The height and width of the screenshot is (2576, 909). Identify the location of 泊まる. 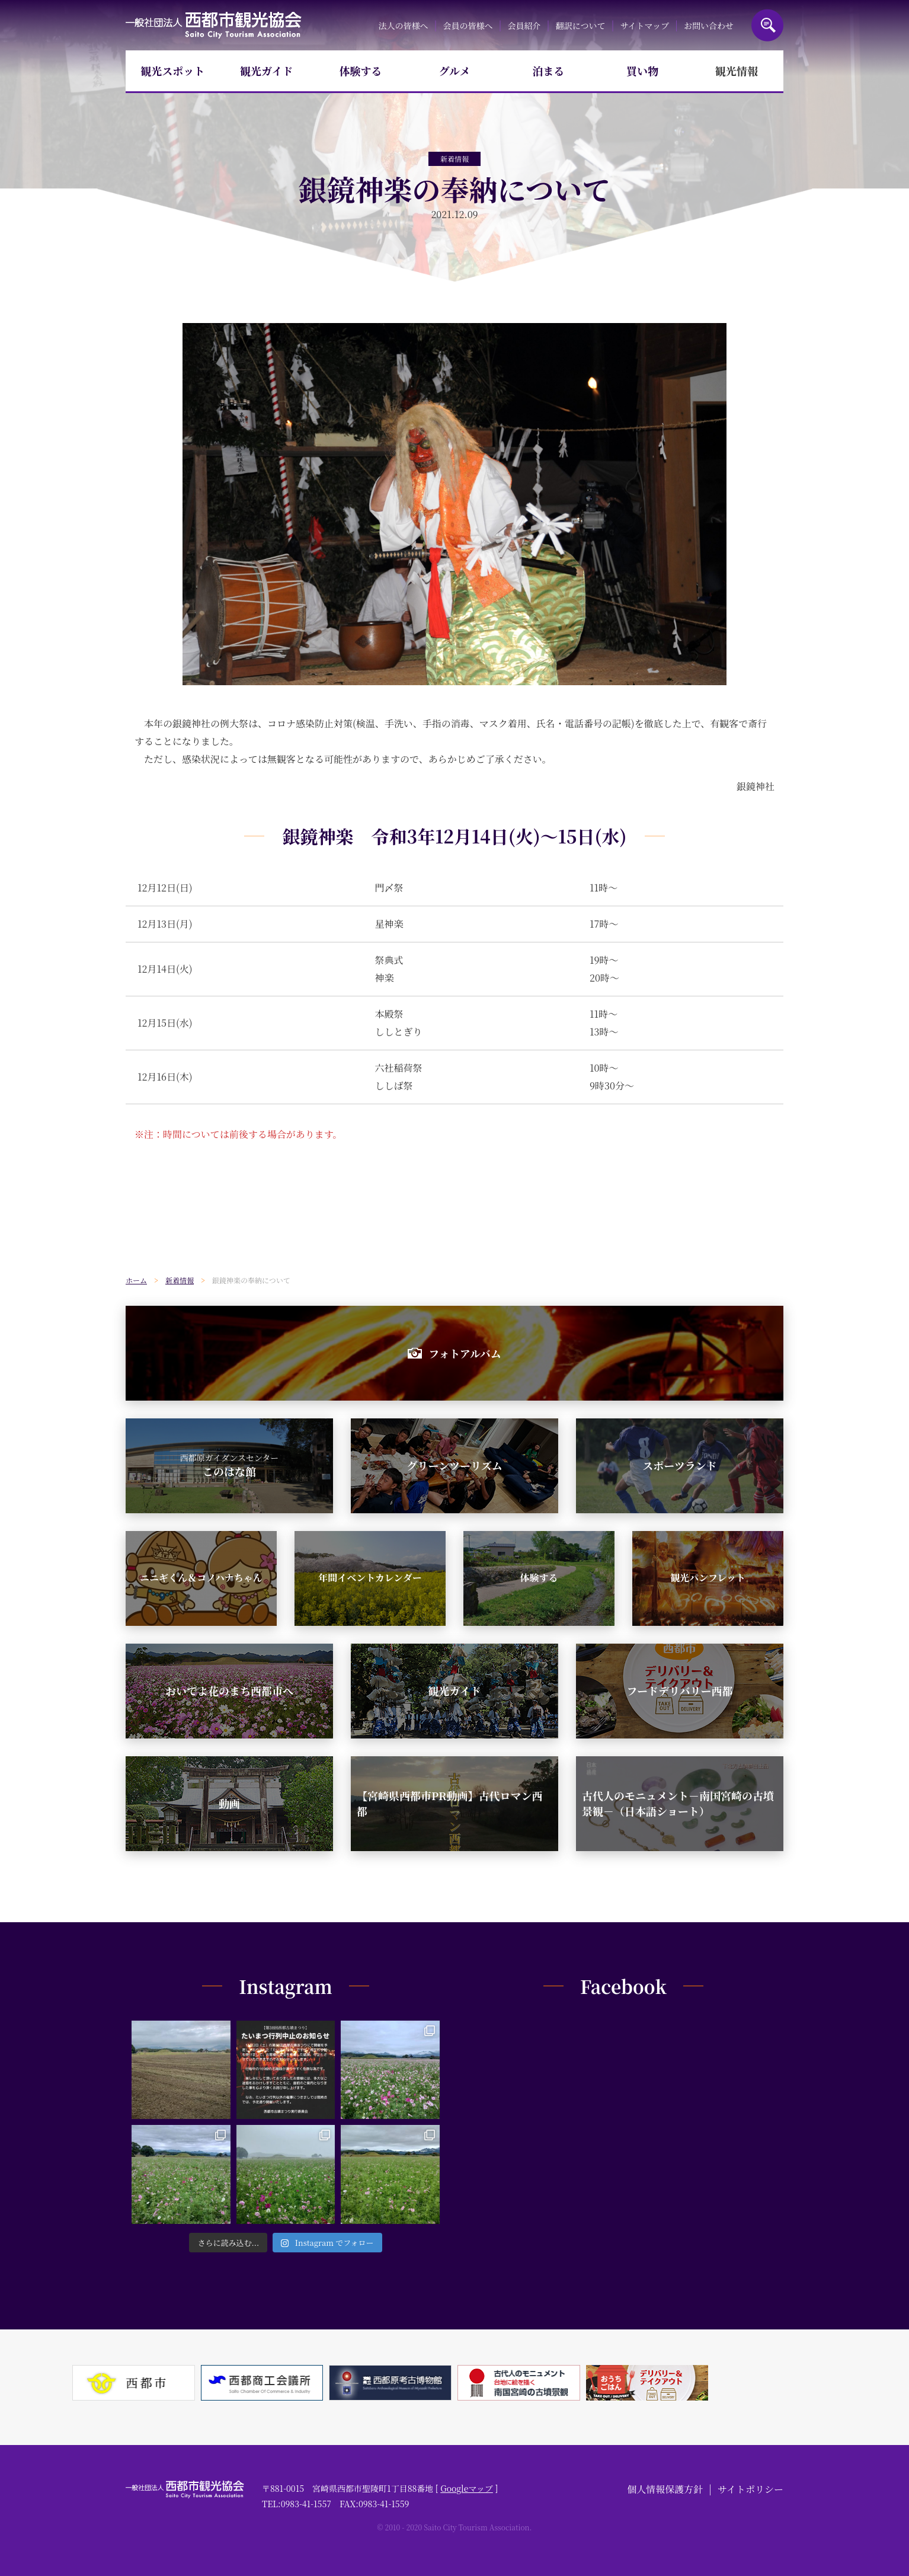
(549, 70).